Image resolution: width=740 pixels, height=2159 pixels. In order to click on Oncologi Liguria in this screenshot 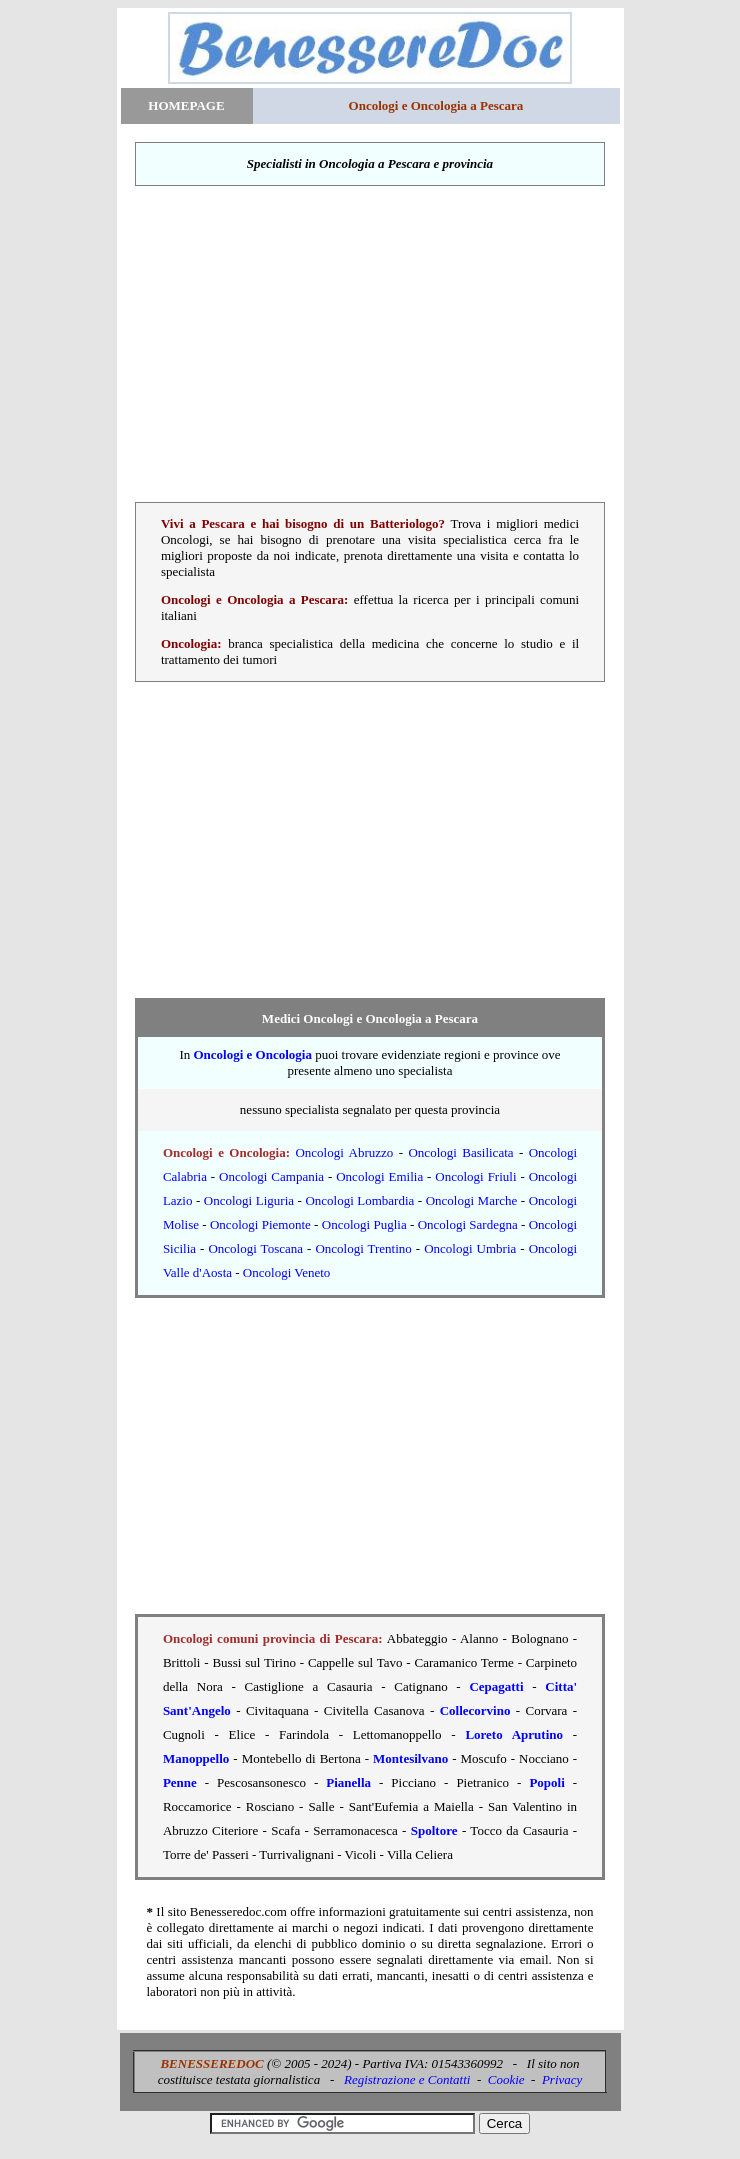, I will do `click(249, 1200)`.